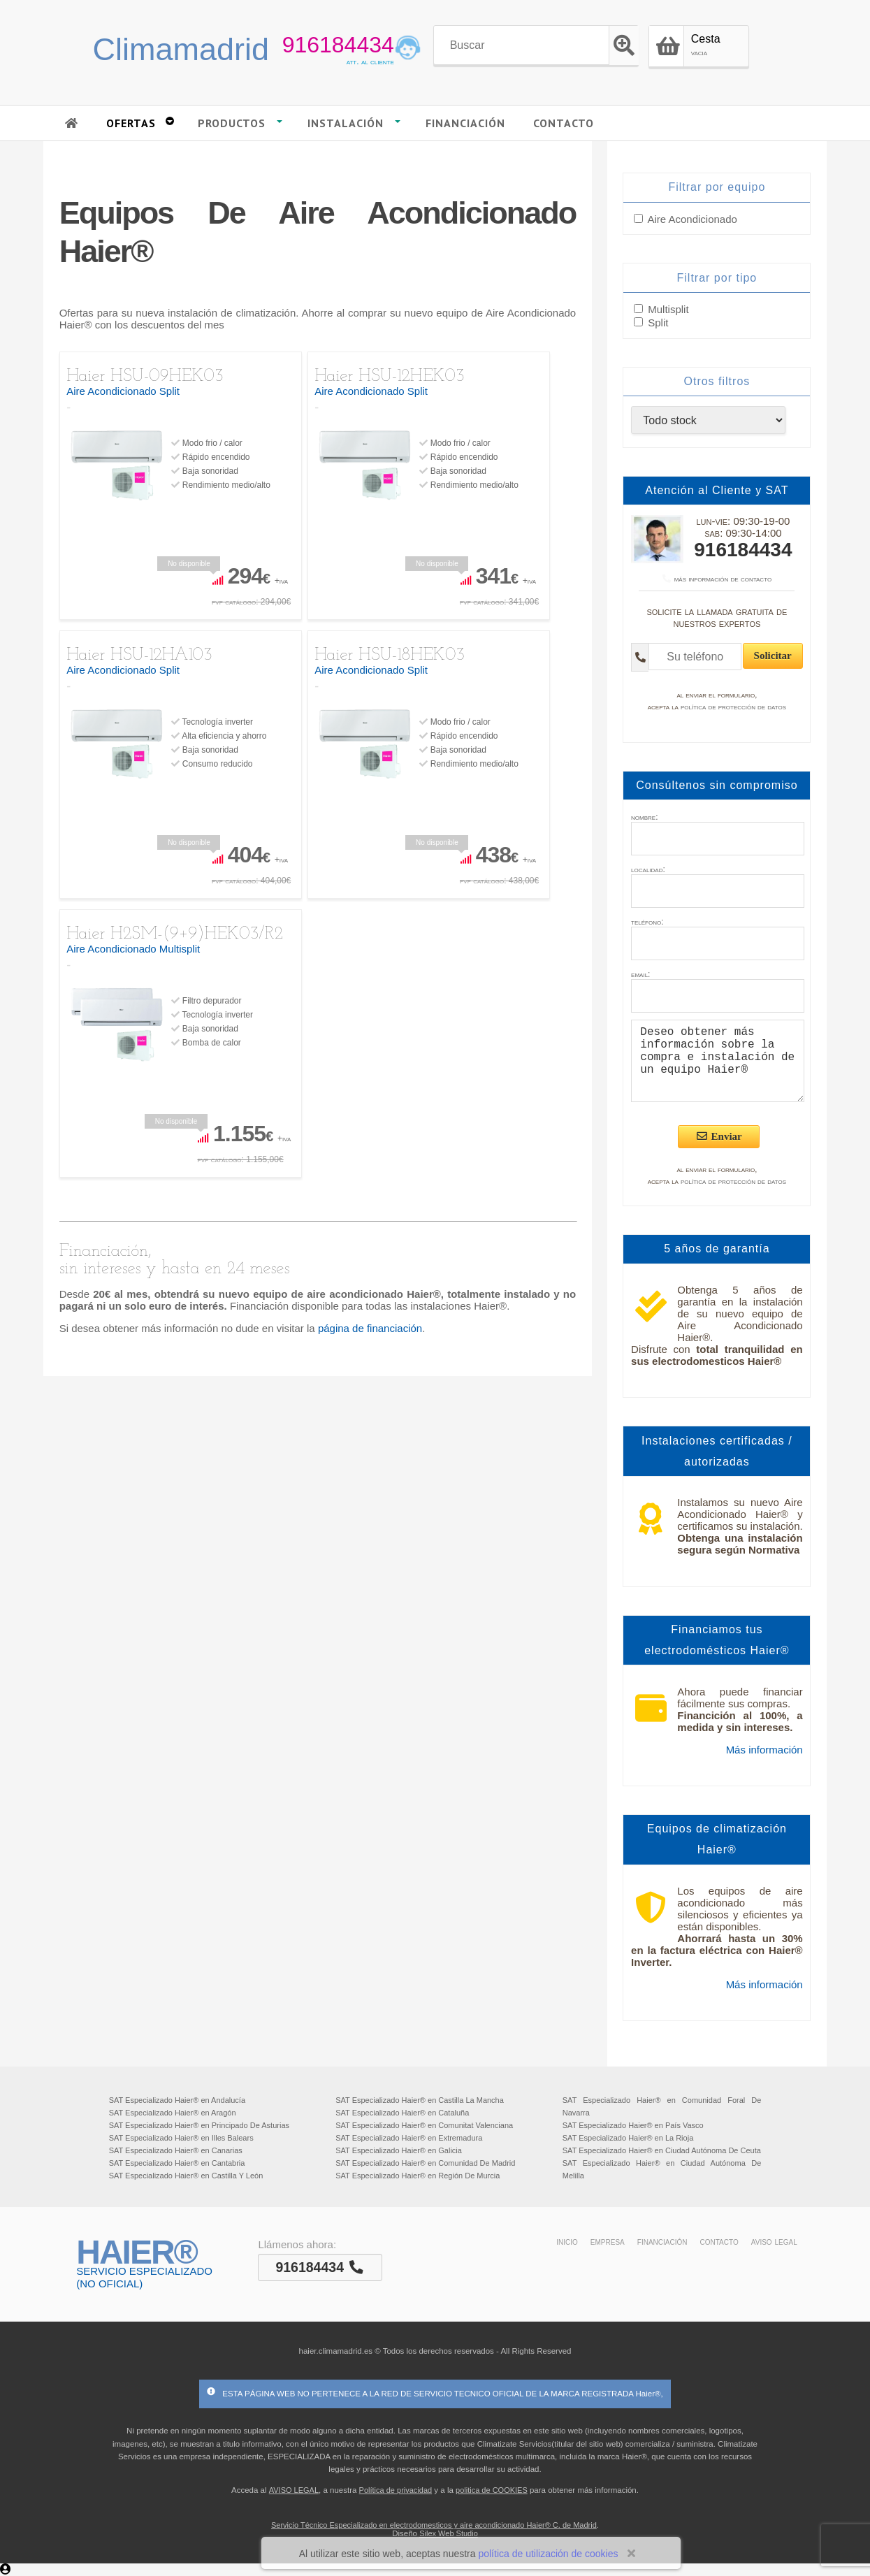  Describe the element at coordinates (133, 949) in the screenshot. I see `Aire Acondicionado Multisplit` at that location.